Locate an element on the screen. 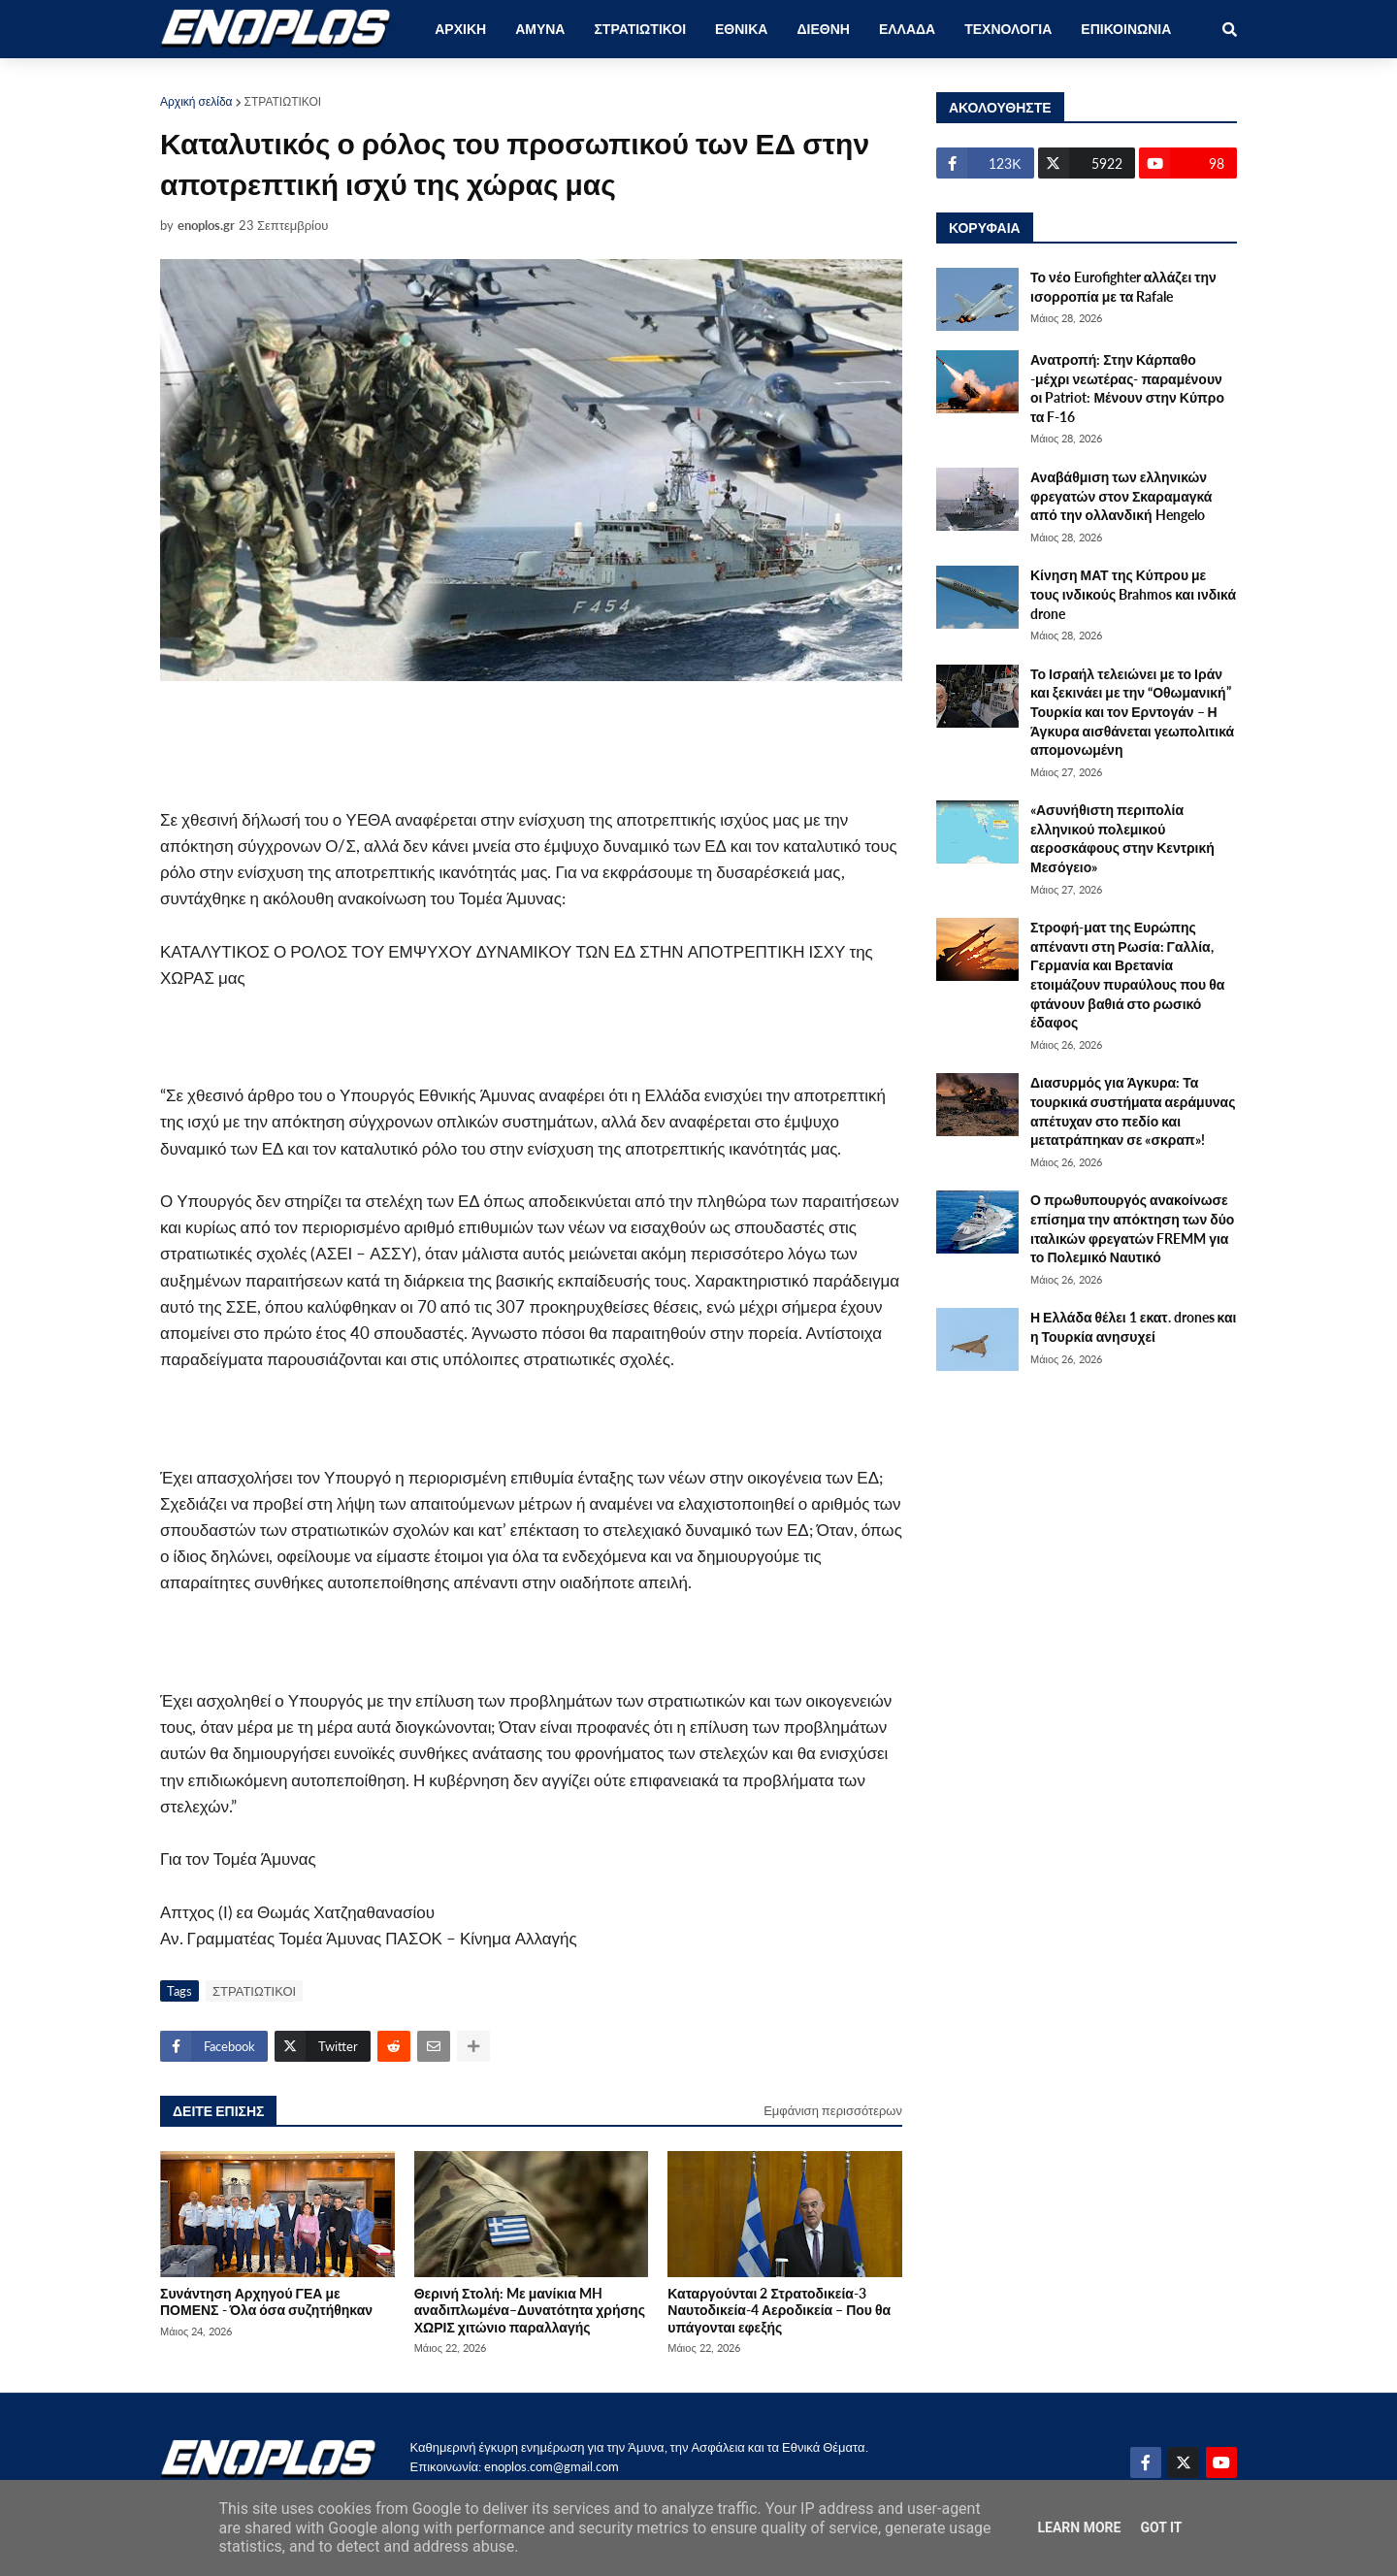 Image resolution: width=1397 pixels, height=2576 pixels. ΤΕΧΝΟΛΟΓΙΑ [menuitem] is located at coordinates (1008, 28).